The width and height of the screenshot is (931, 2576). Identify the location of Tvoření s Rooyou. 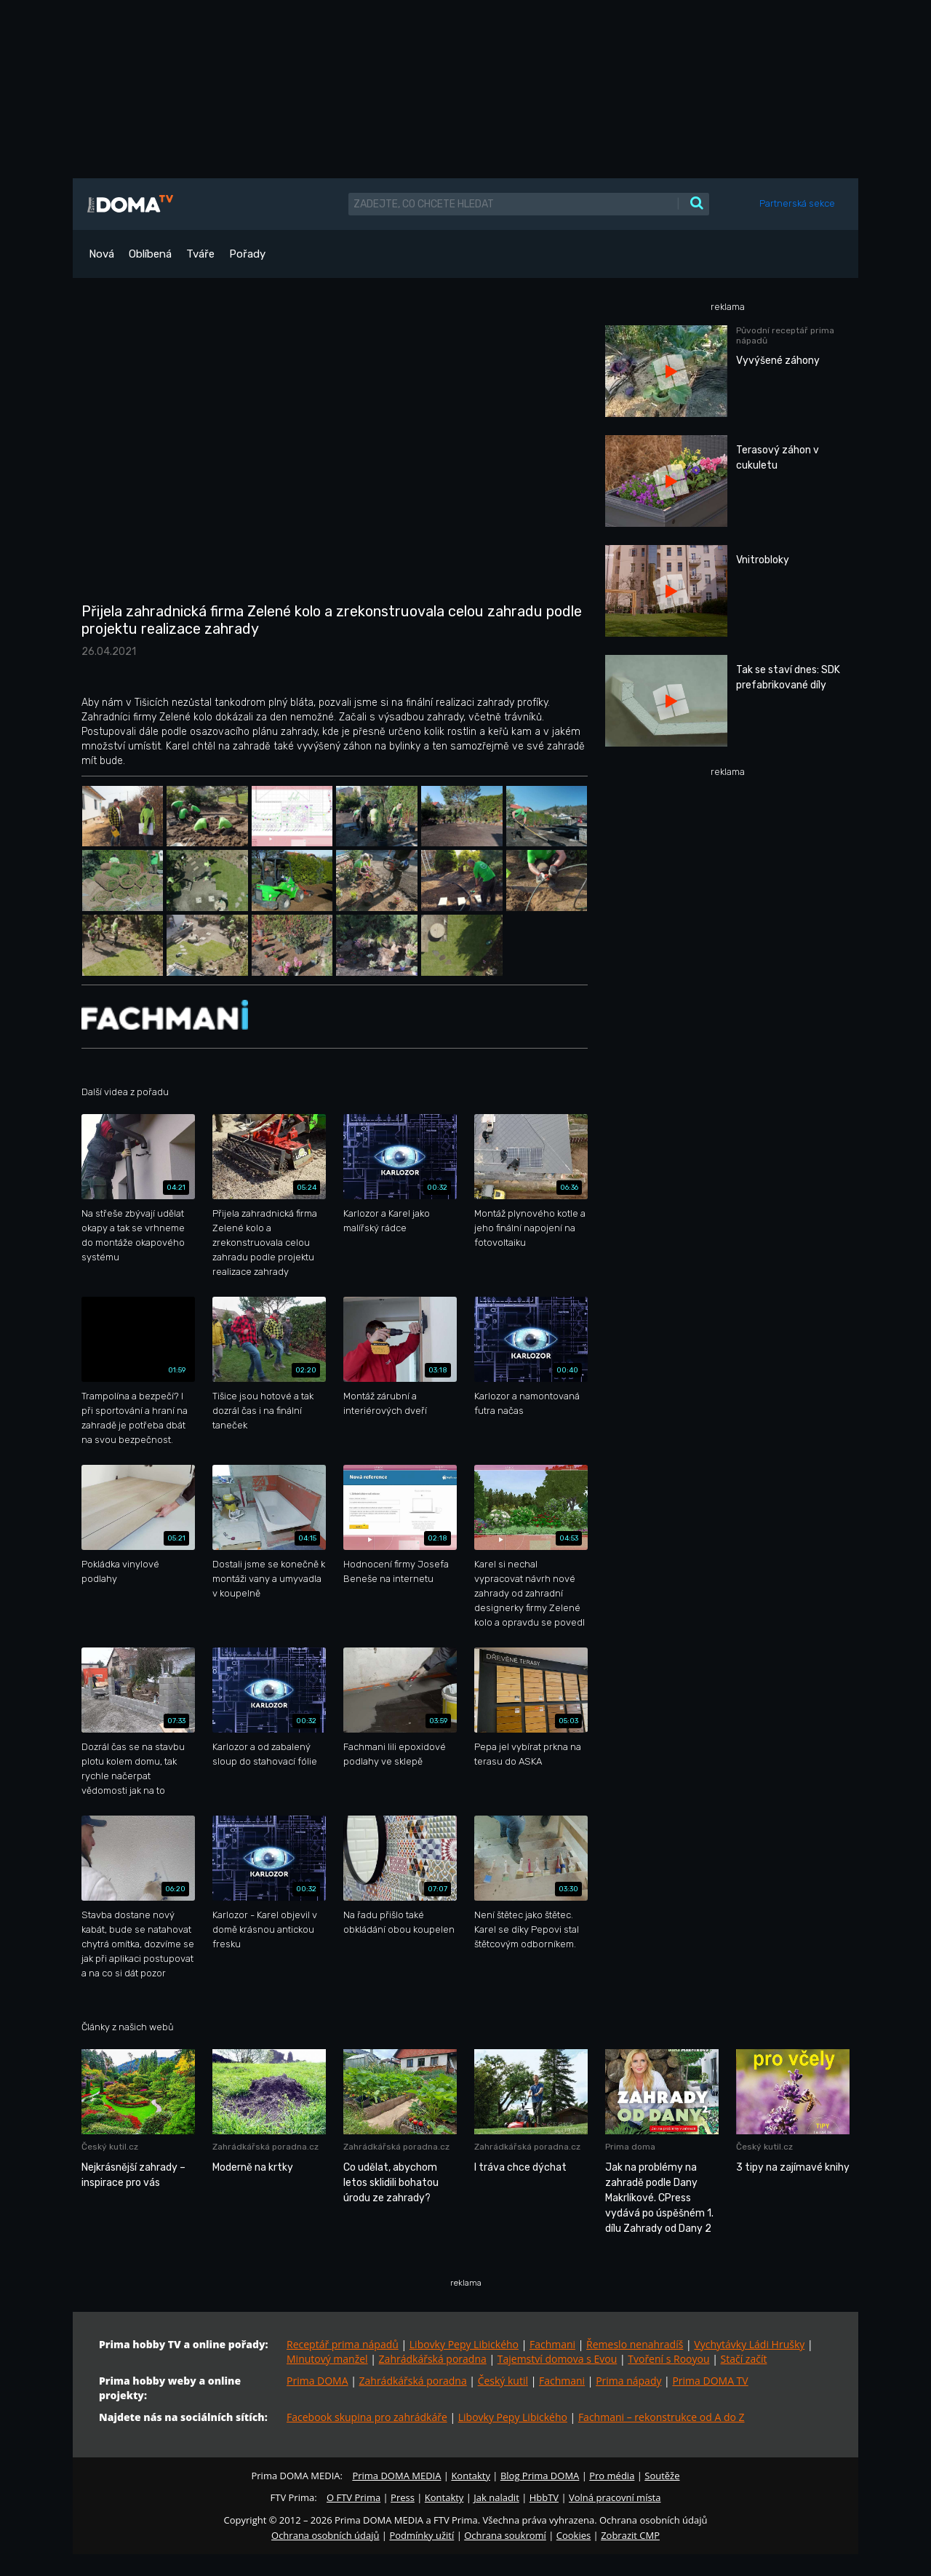
(668, 2359).